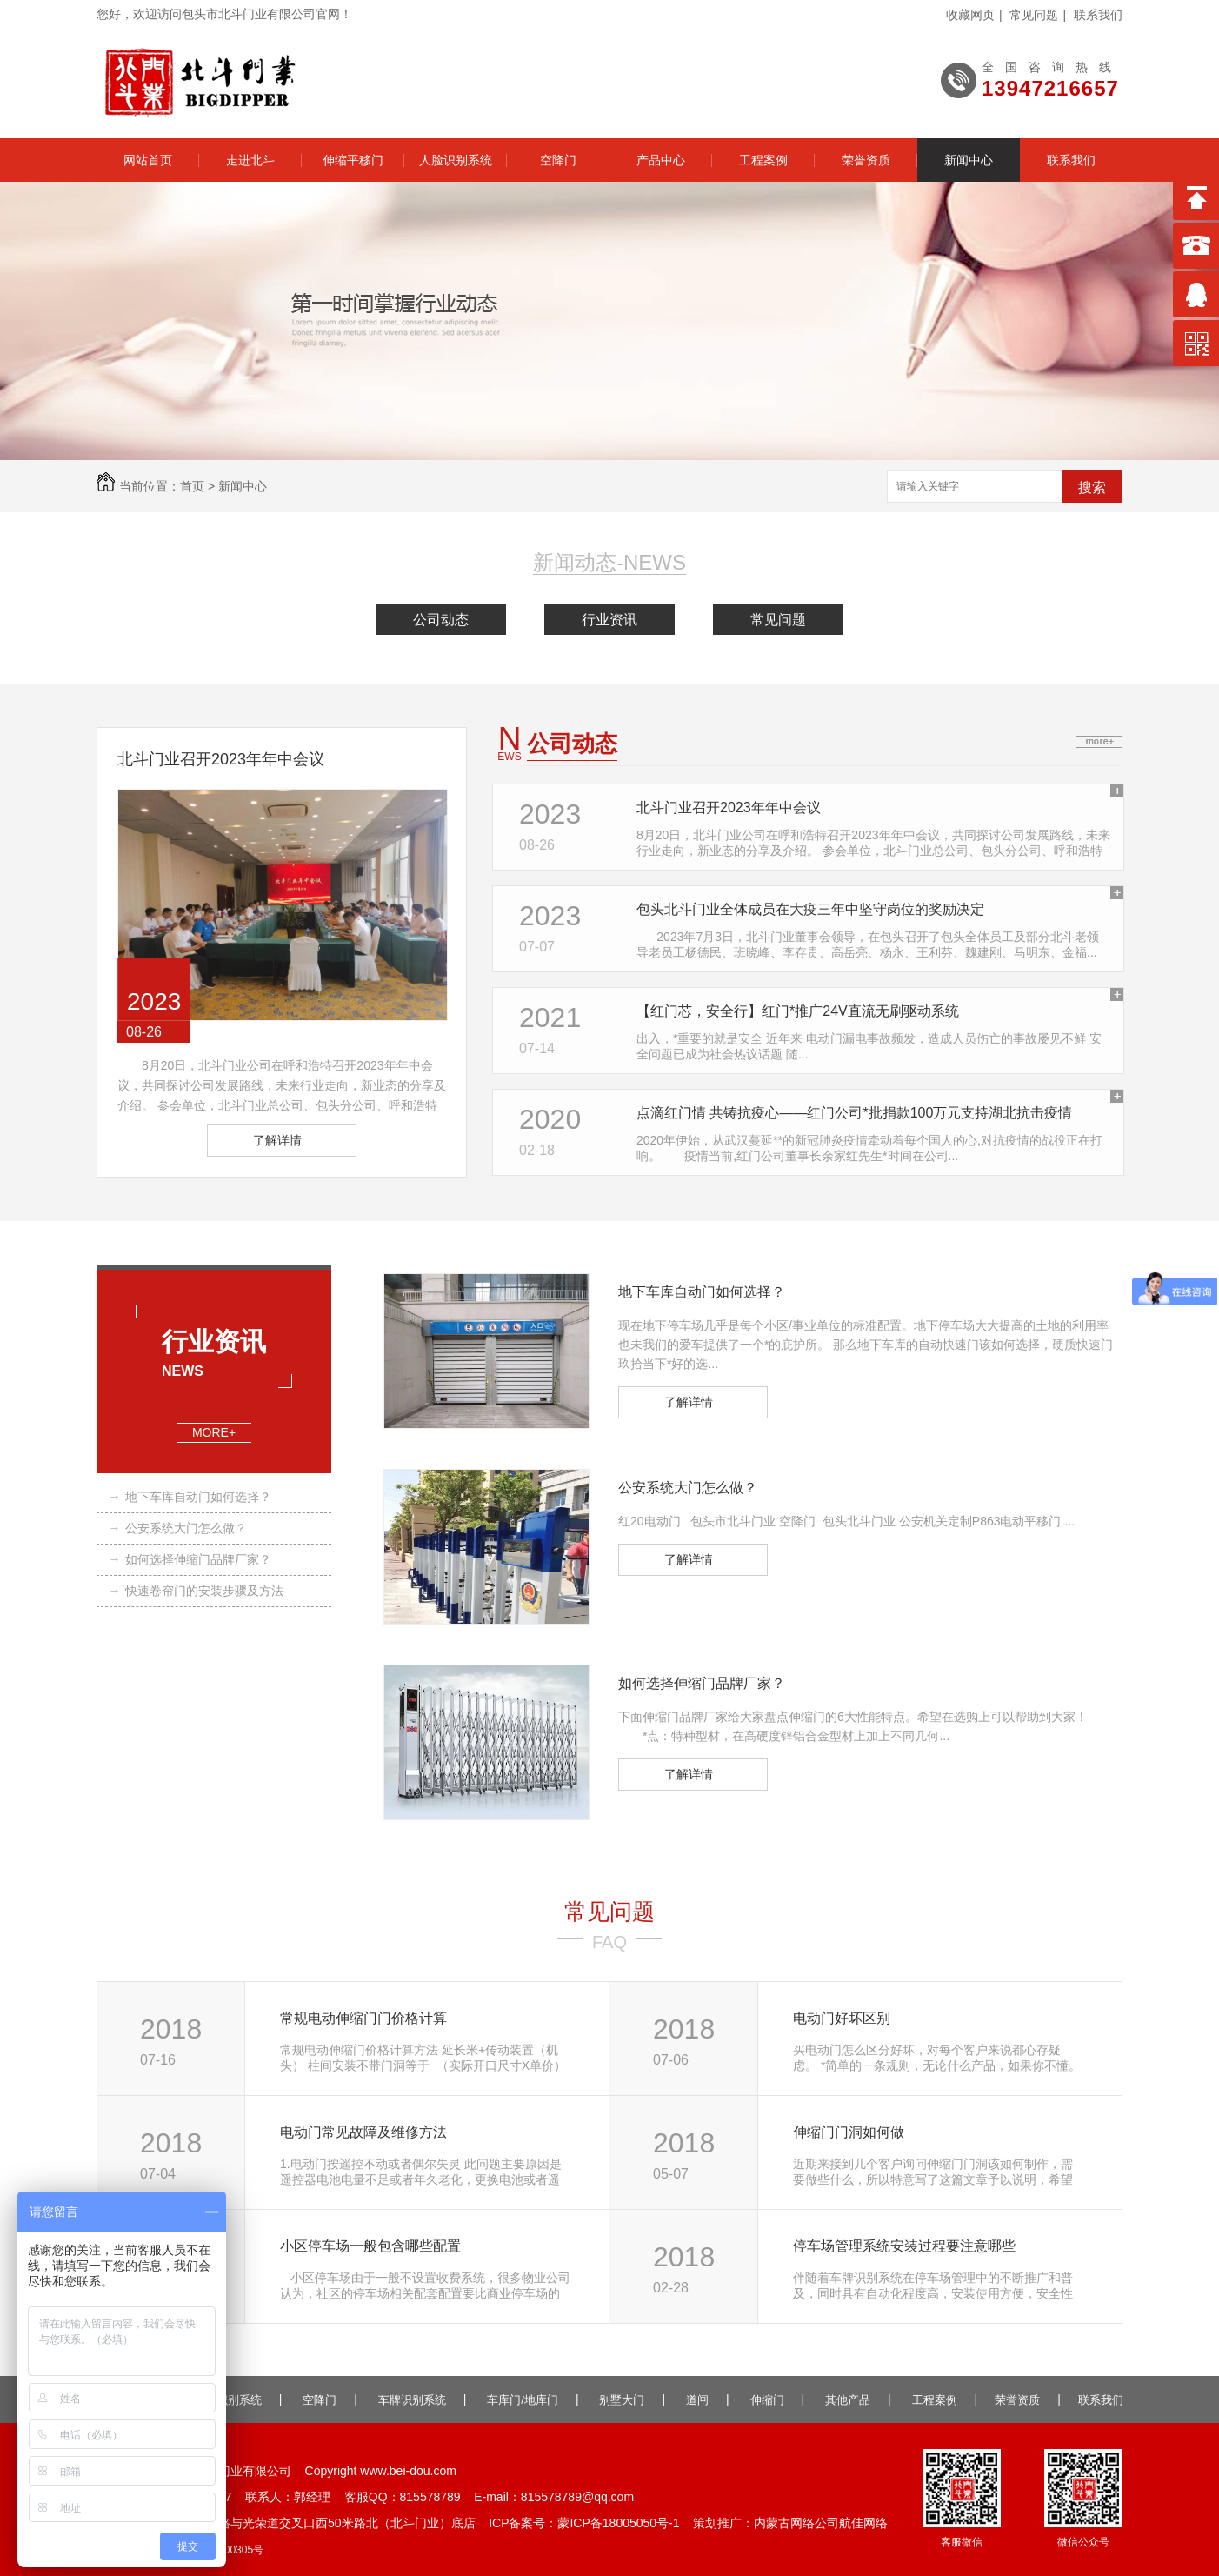  Describe the element at coordinates (1098, 15) in the screenshot. I see `联系我们` at that location.